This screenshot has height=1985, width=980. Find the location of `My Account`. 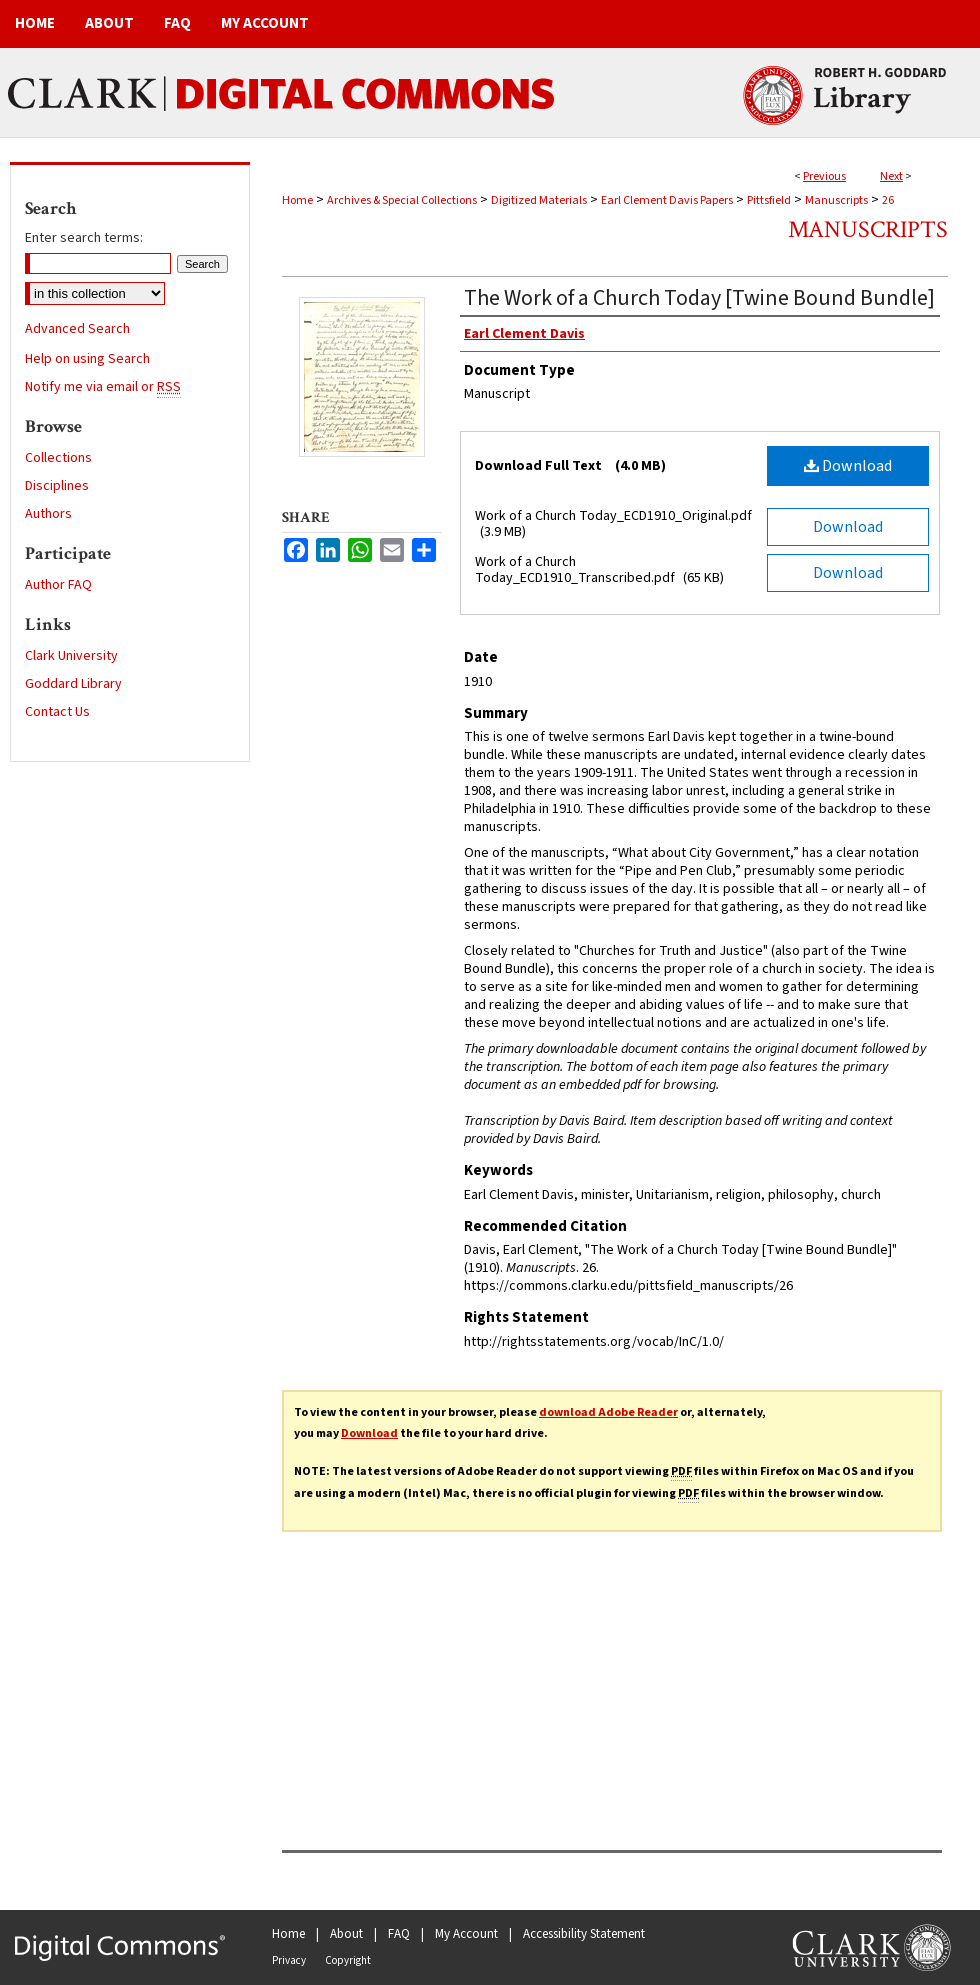

My Account is located at coordinates (466, 1934).